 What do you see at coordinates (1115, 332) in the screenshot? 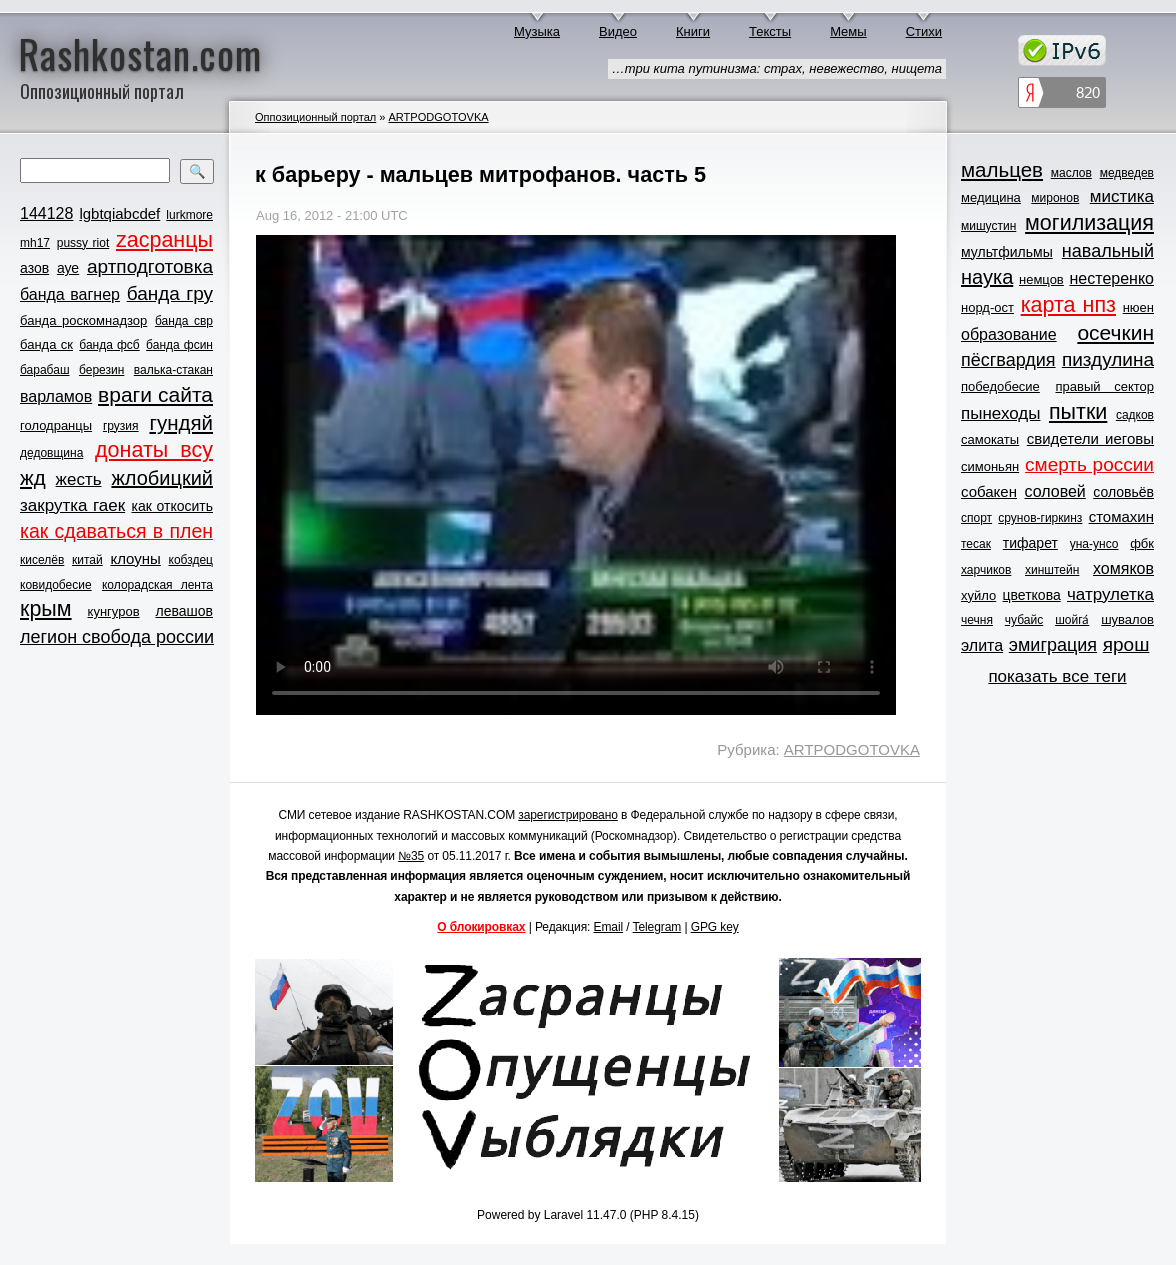
I see `осечкин` at bounding box center [1115, 332].